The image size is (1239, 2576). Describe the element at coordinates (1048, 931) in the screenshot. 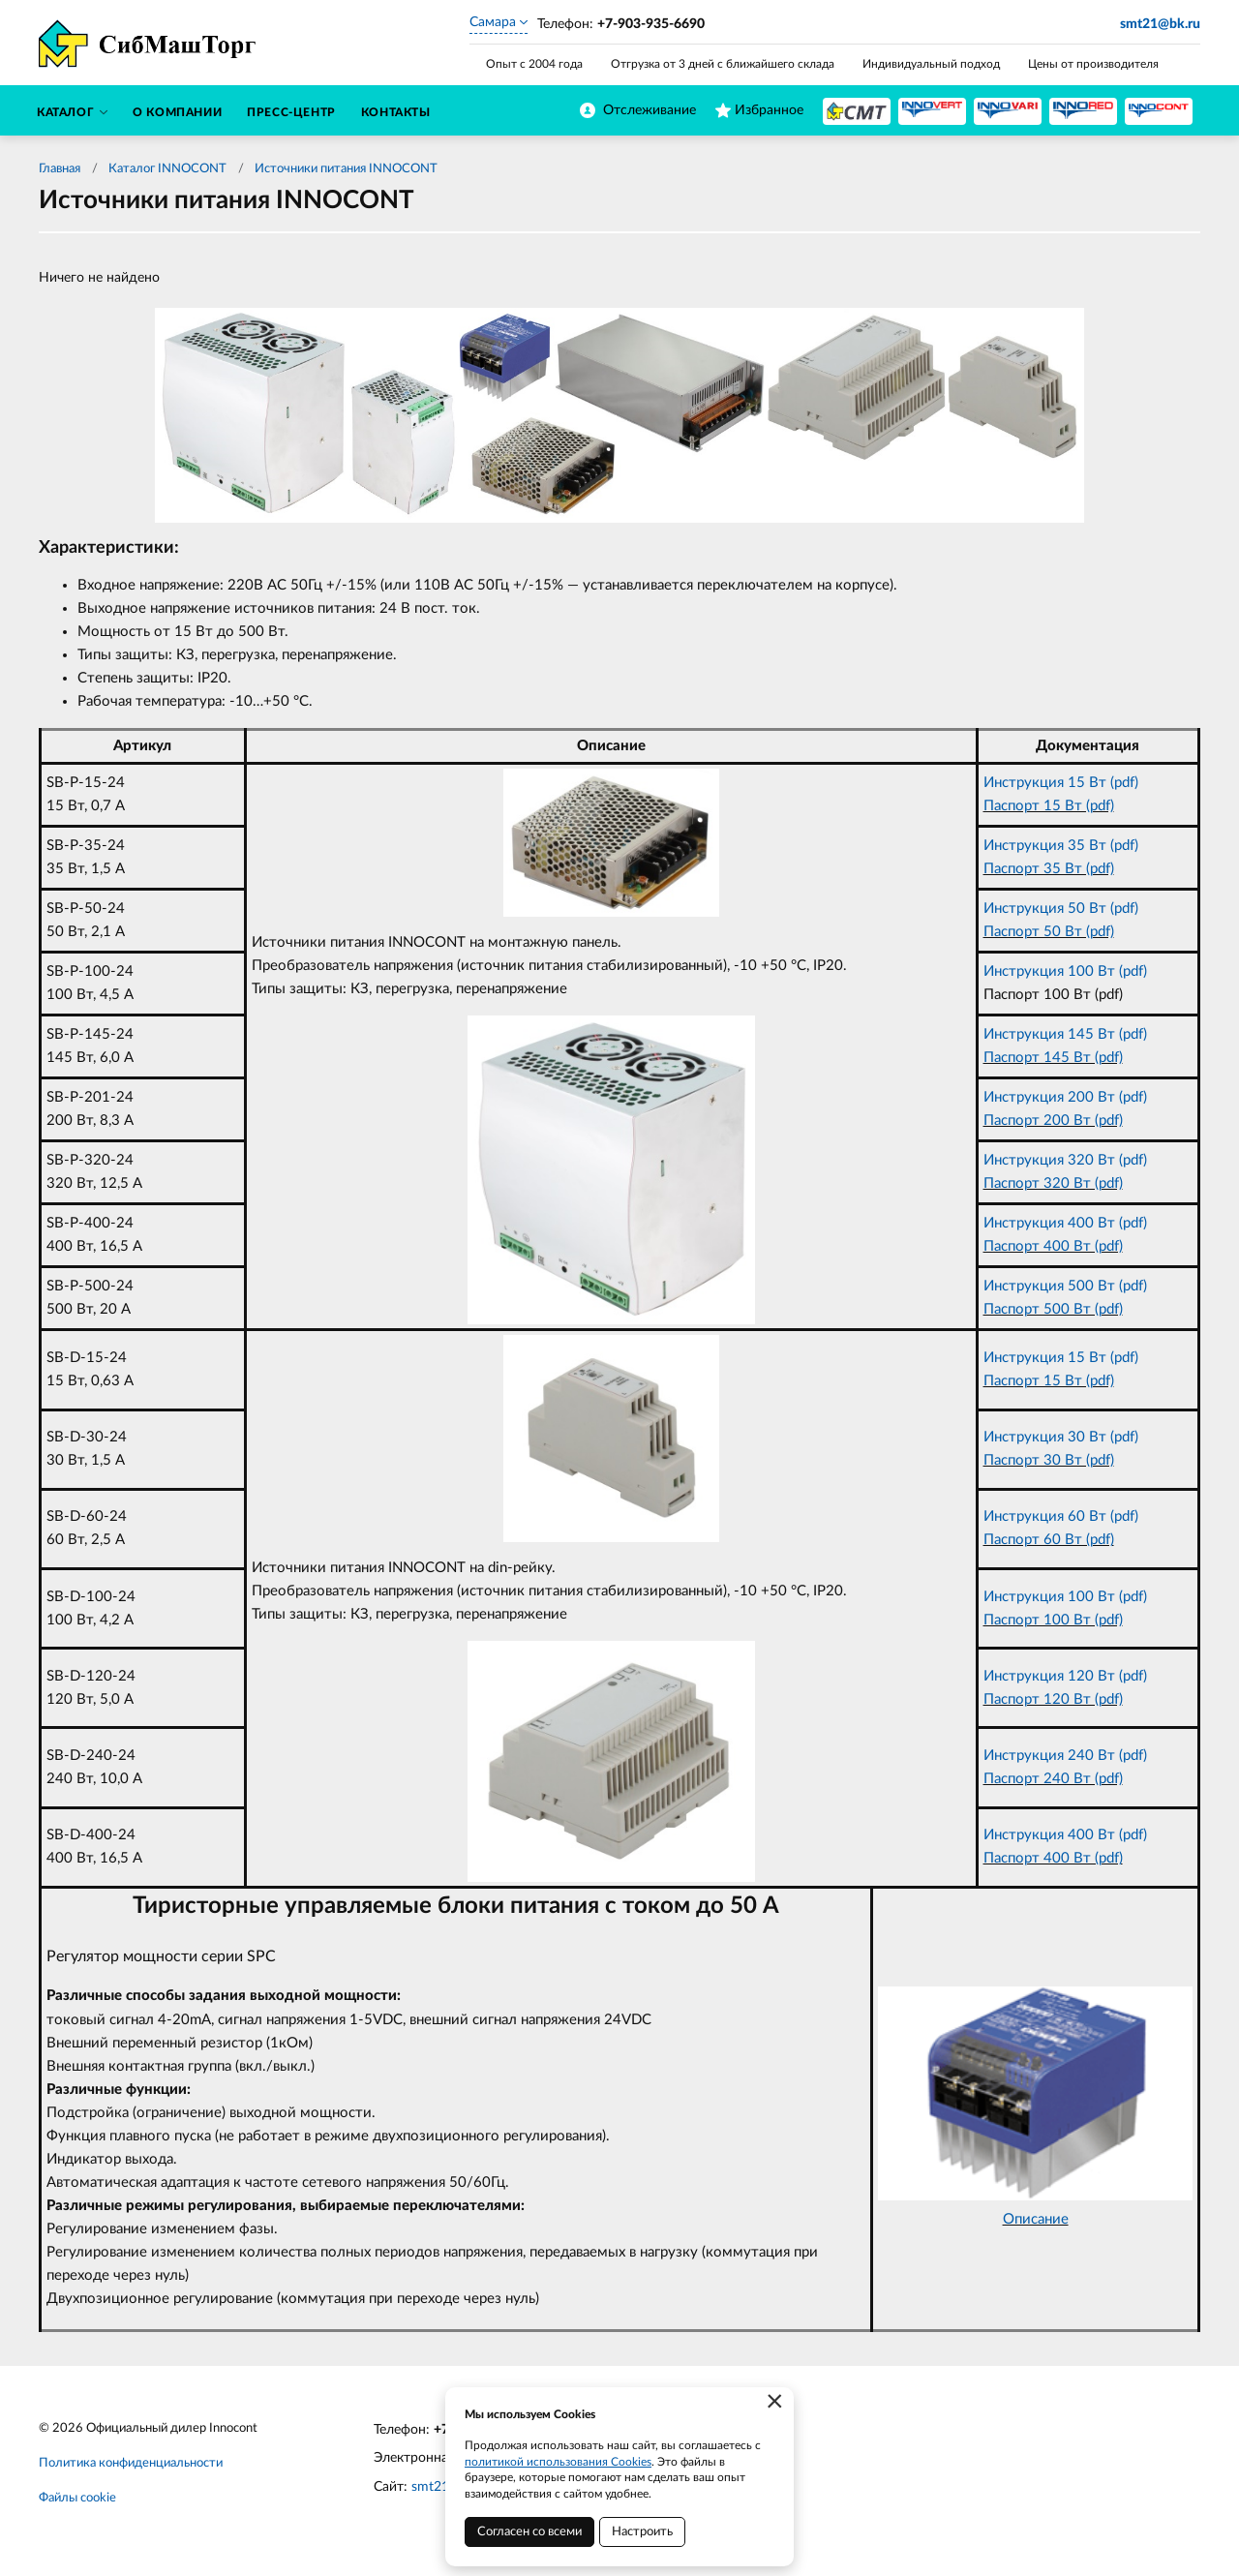

I see `Паспорт 50 Вт (pdf)` at that location.